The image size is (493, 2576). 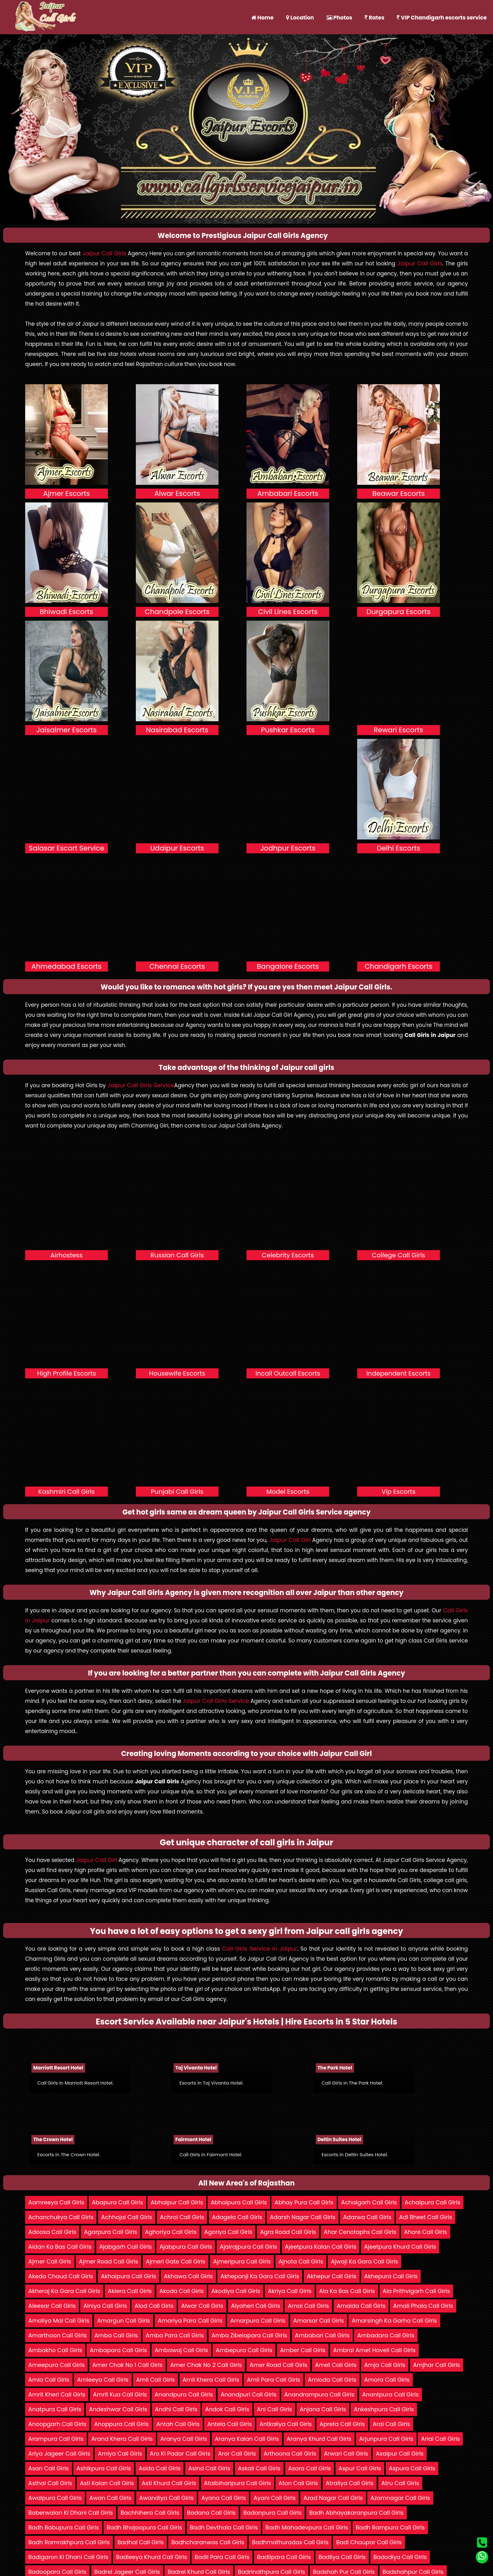 What do you see at coordinates (346, 2453) in the screenshot?
I see `Arwari Call Girls` at bounding box center [346, 2453].